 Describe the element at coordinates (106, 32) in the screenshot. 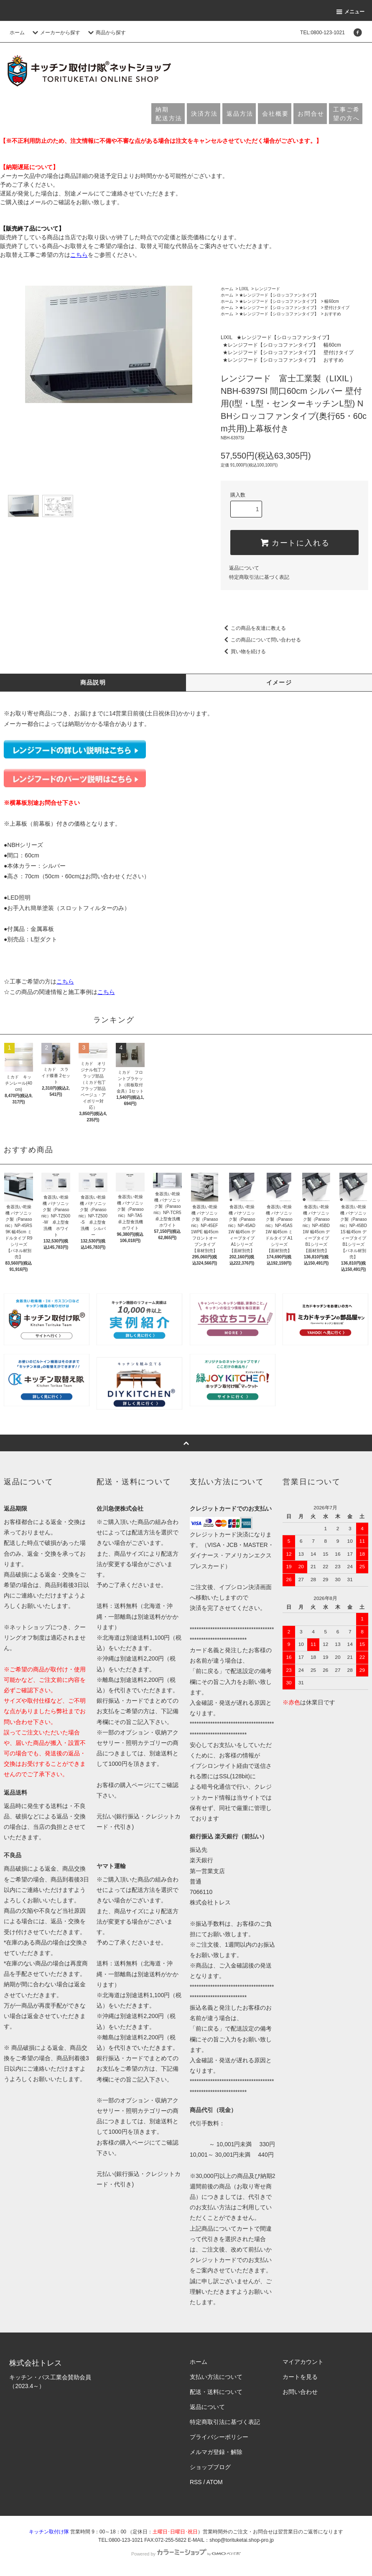

I see `商品から探す` at that location.